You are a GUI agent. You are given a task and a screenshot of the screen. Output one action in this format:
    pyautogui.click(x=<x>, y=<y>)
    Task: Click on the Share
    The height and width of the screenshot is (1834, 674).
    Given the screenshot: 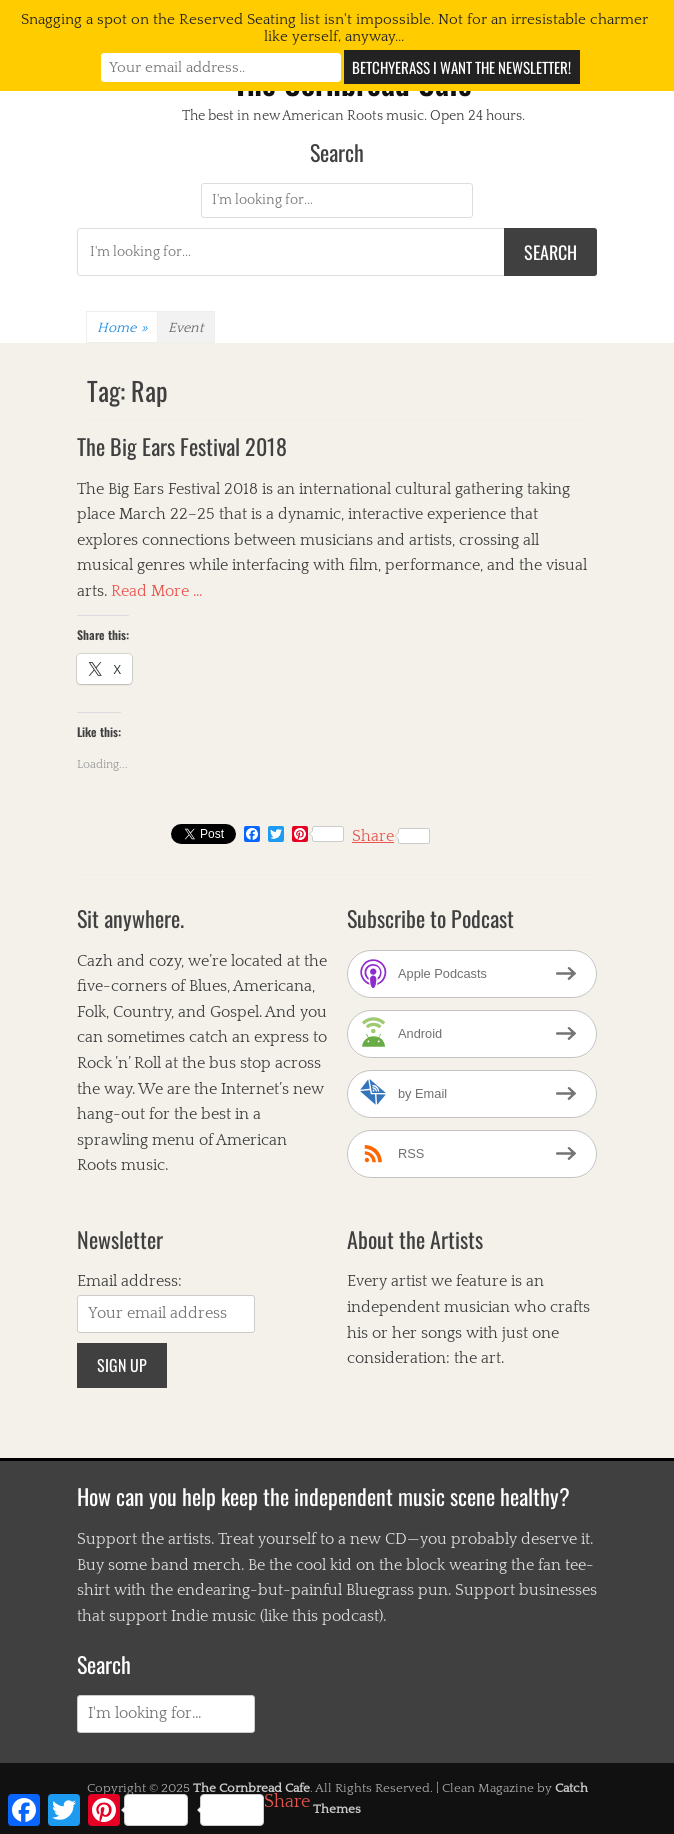 What is the action you would take?
    pyautogui.click(x=391, y=836)
    